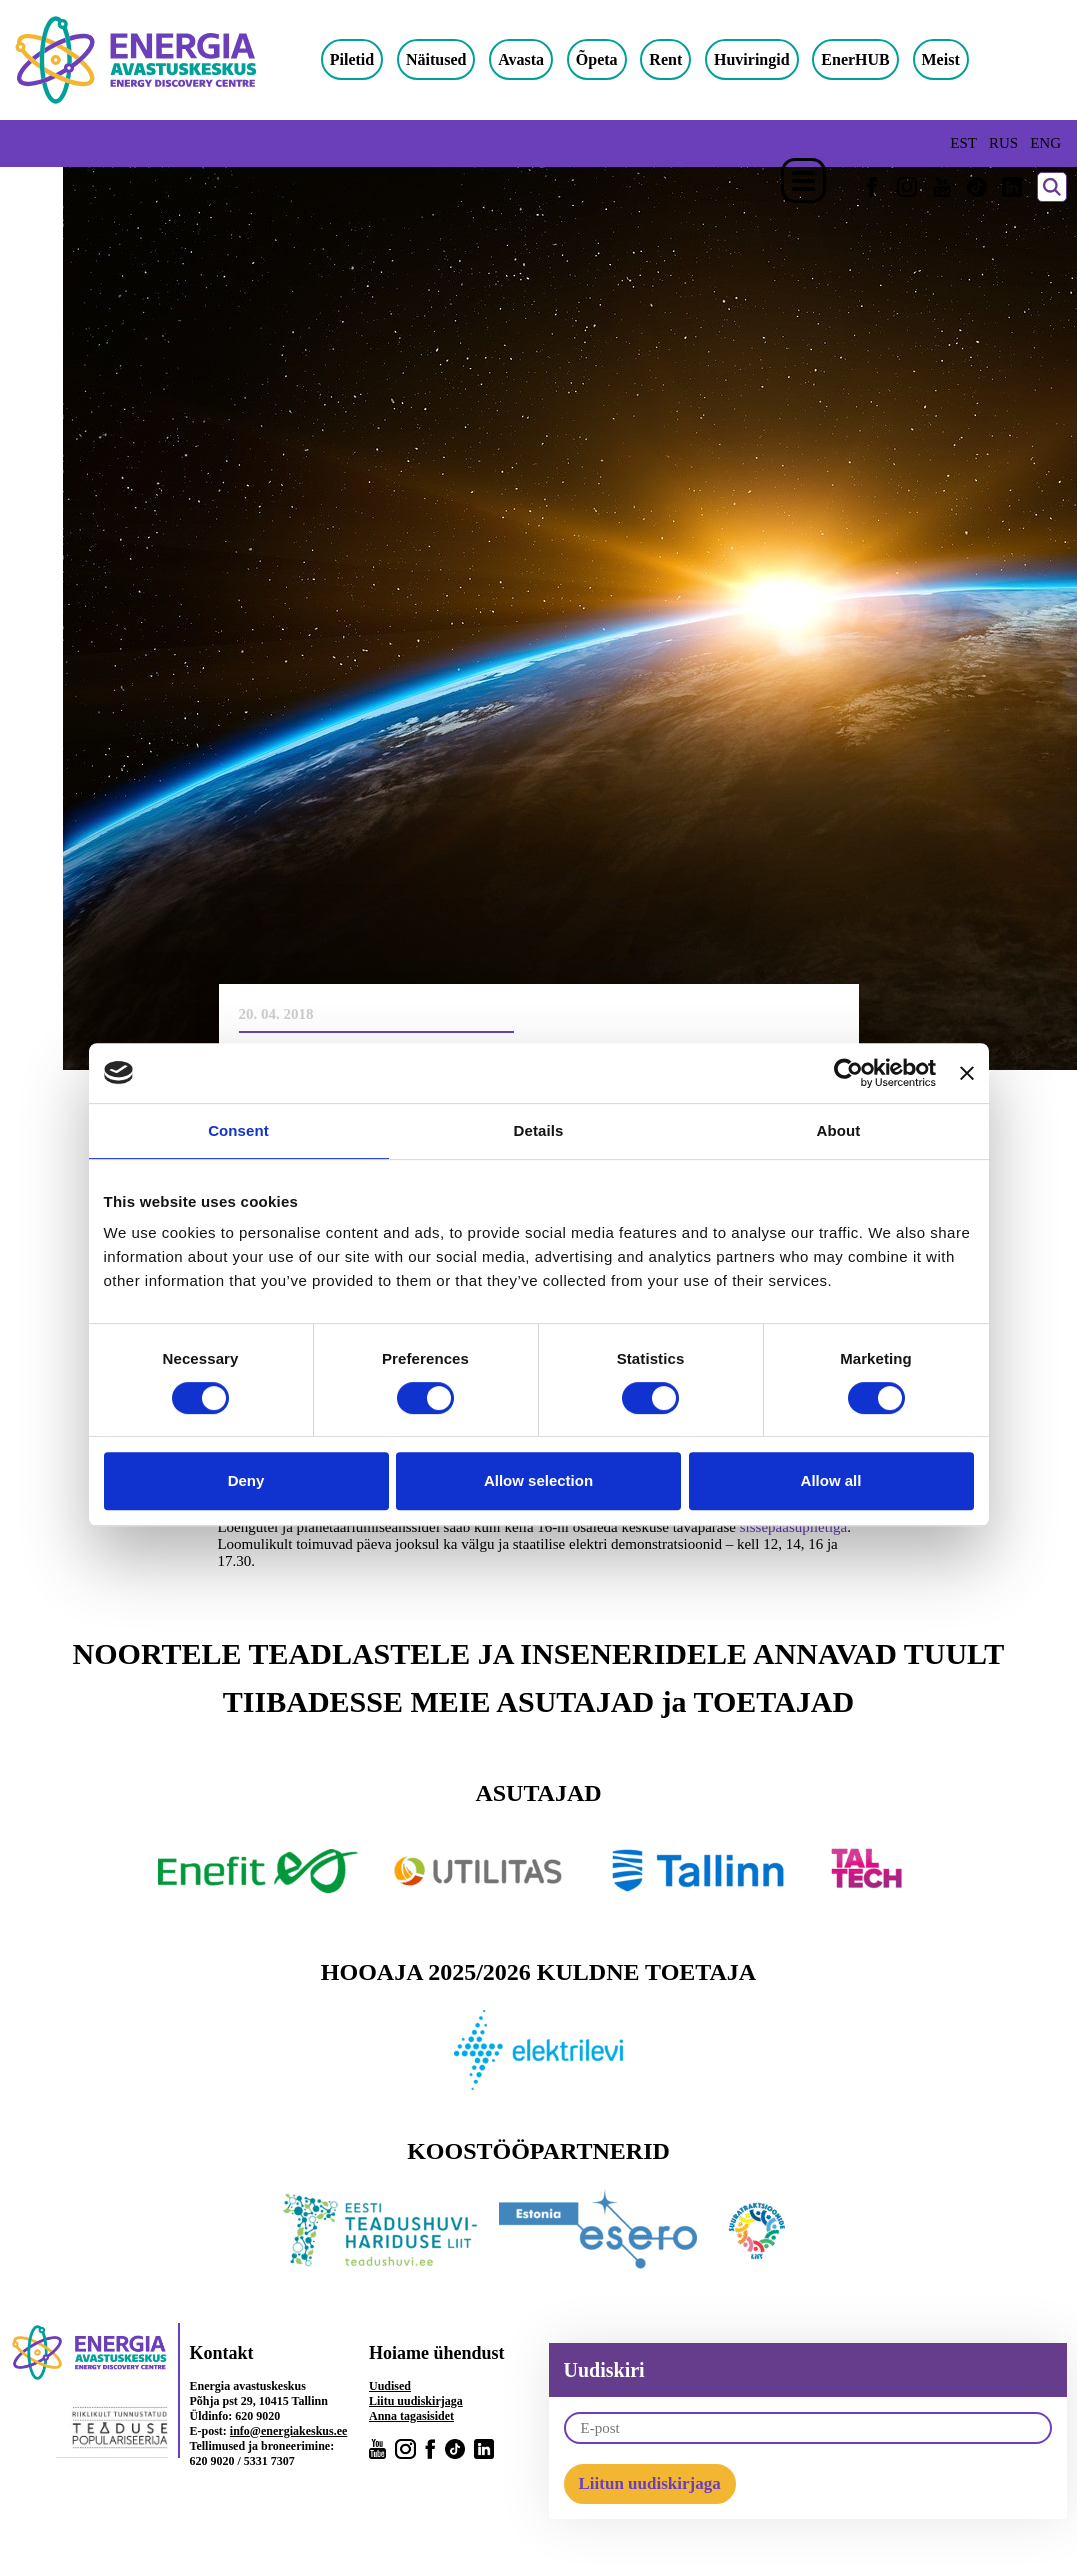 This screenshot has height=2569, width=1077. I want to click on ENG, so click(1045, 143).